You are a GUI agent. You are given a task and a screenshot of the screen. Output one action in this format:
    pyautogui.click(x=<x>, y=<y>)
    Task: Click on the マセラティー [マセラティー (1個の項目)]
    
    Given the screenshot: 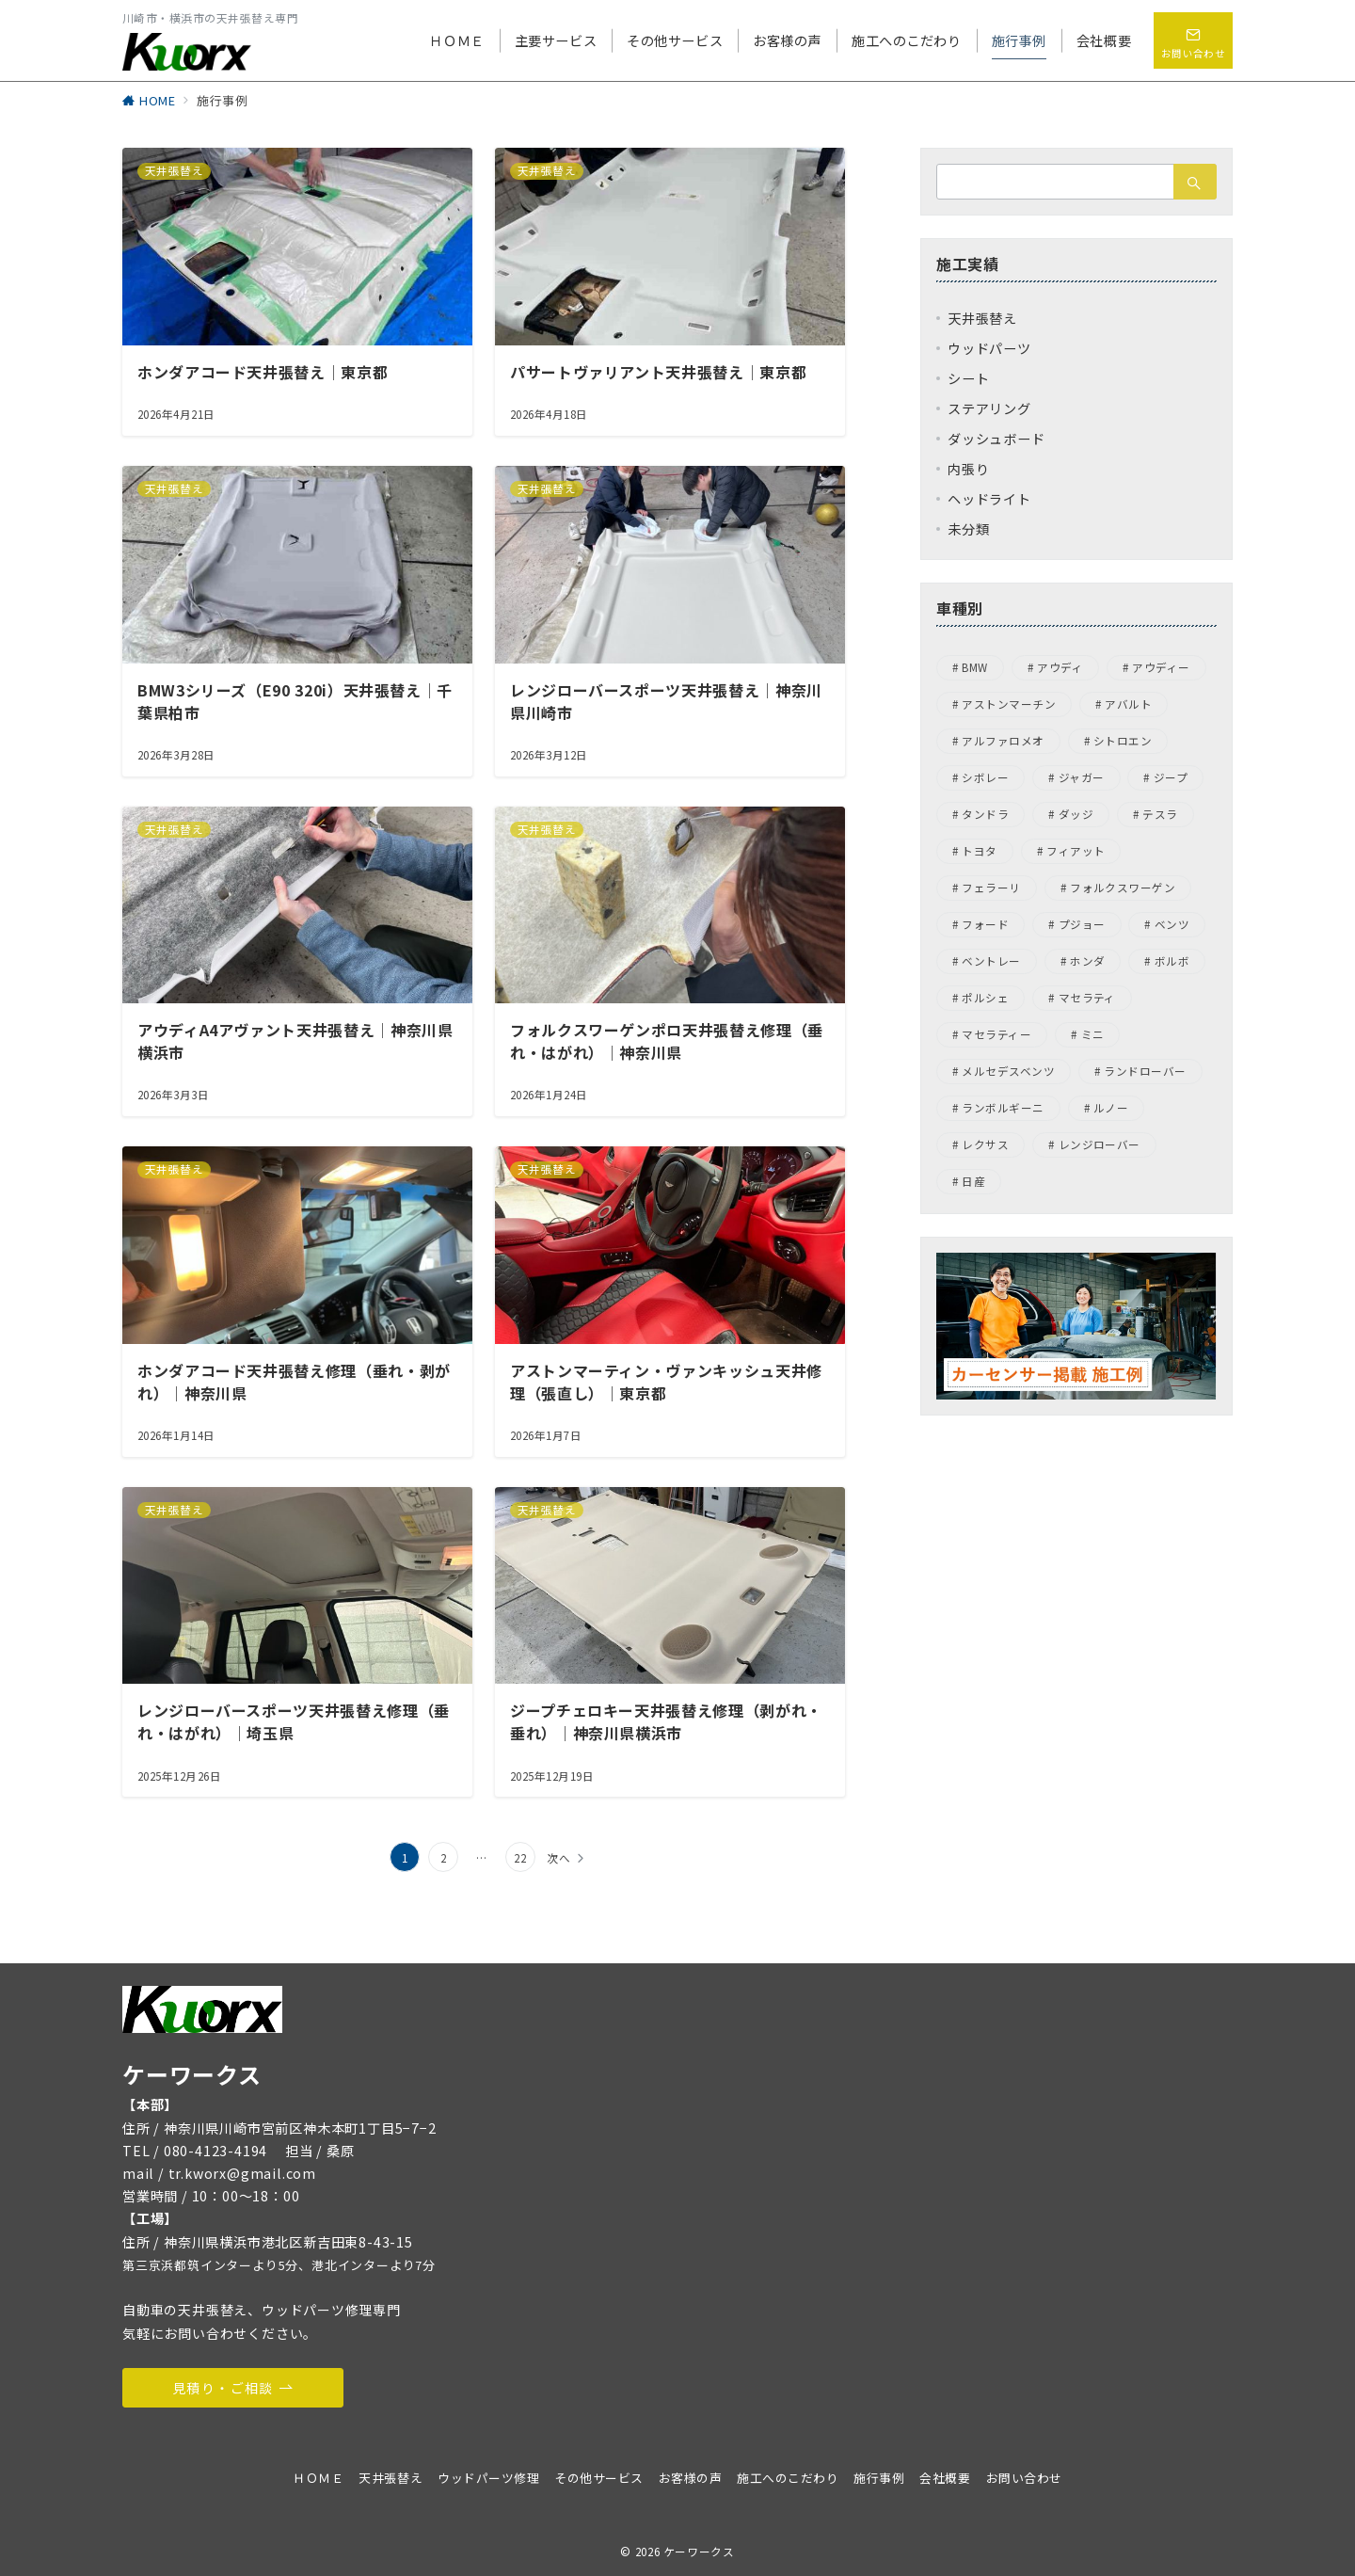 What is the action you would take?
    pyautogui.click(x=996, y=1034)
    